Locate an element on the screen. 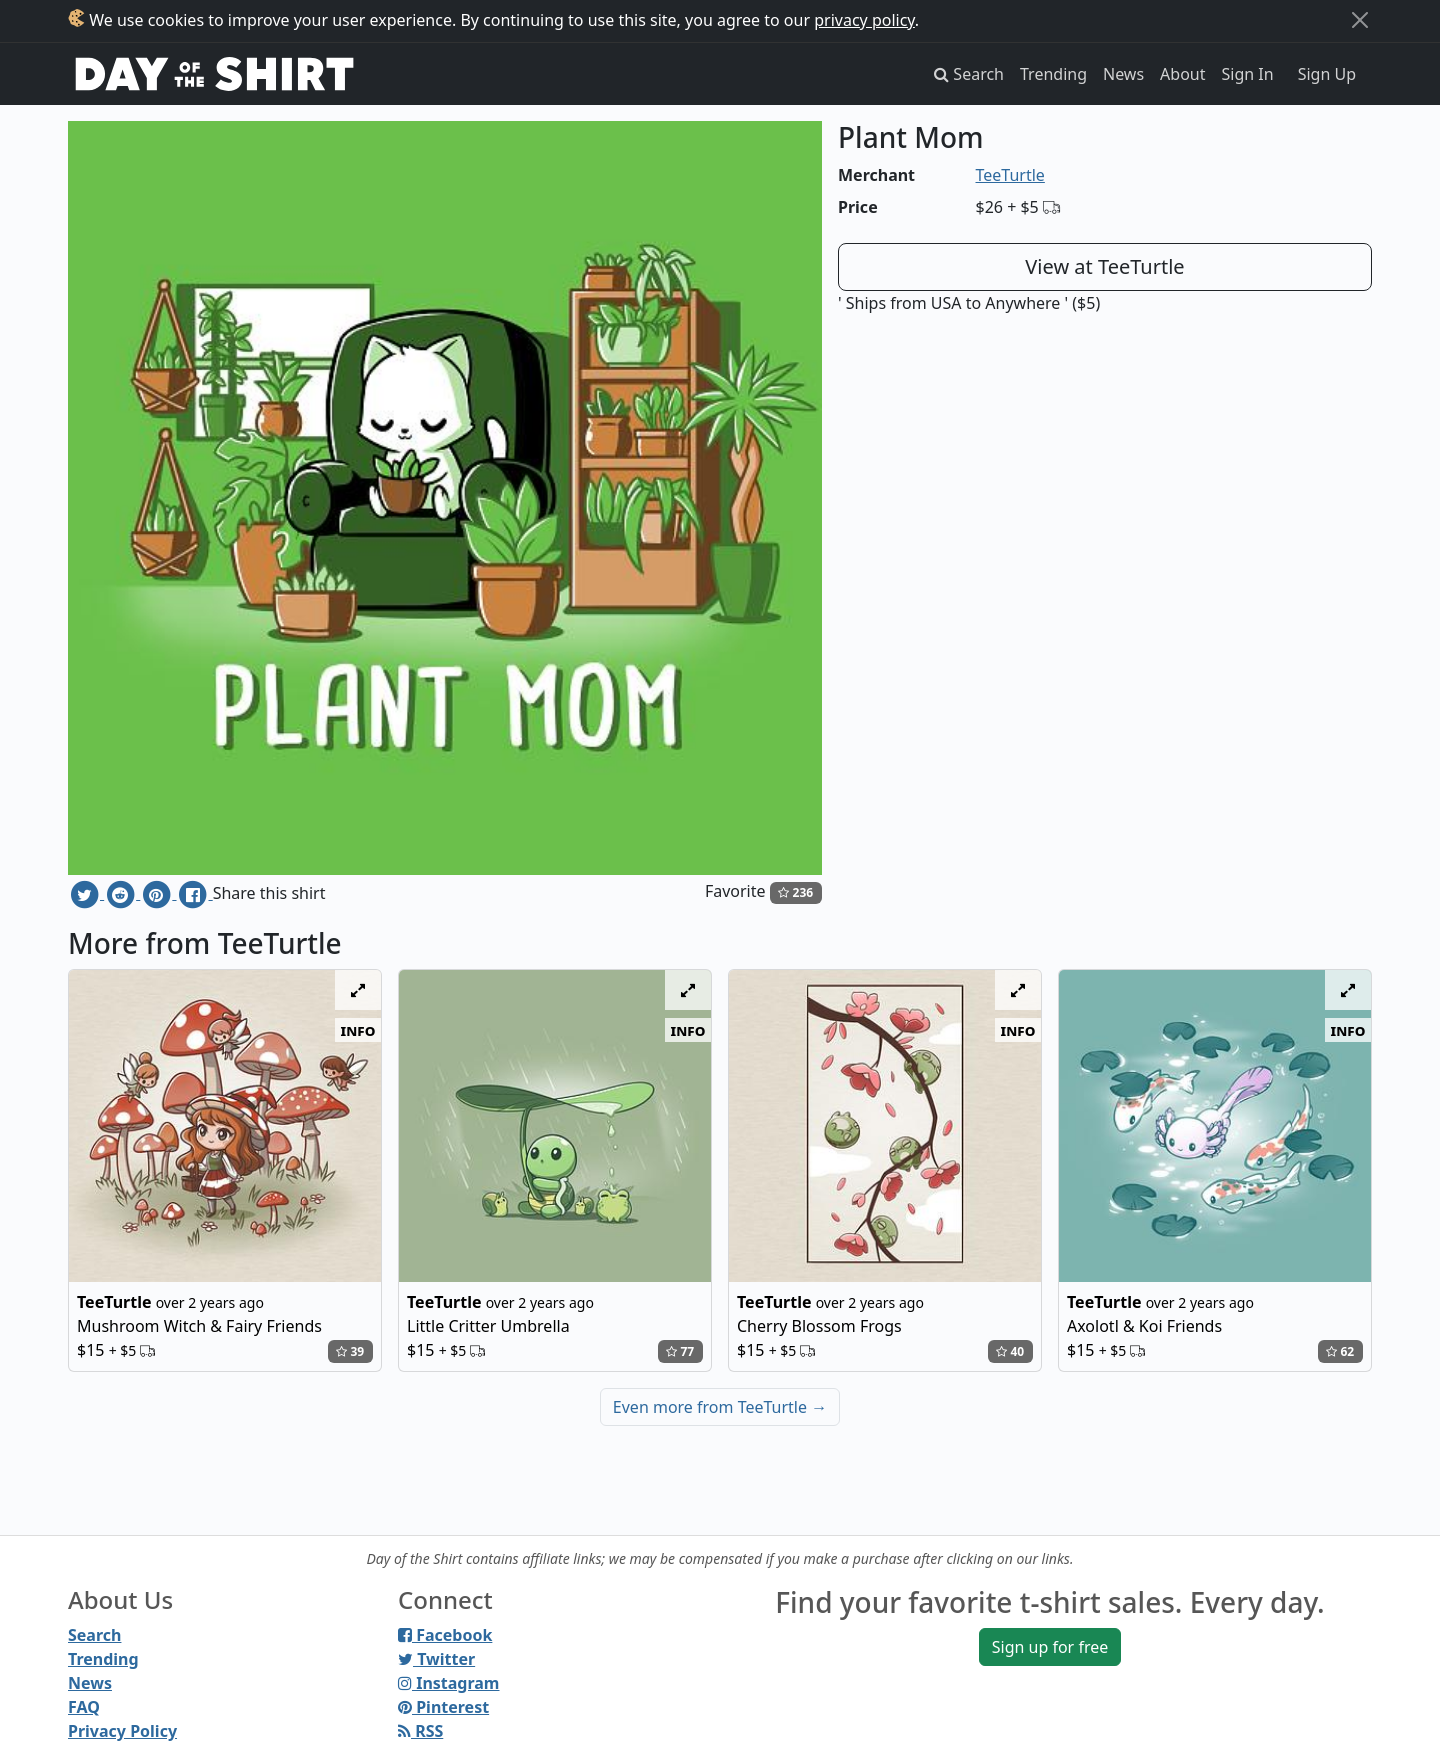 This screenshot has height=1747, width=1440. TeeTurtle is located at coordinates (1010, 175).